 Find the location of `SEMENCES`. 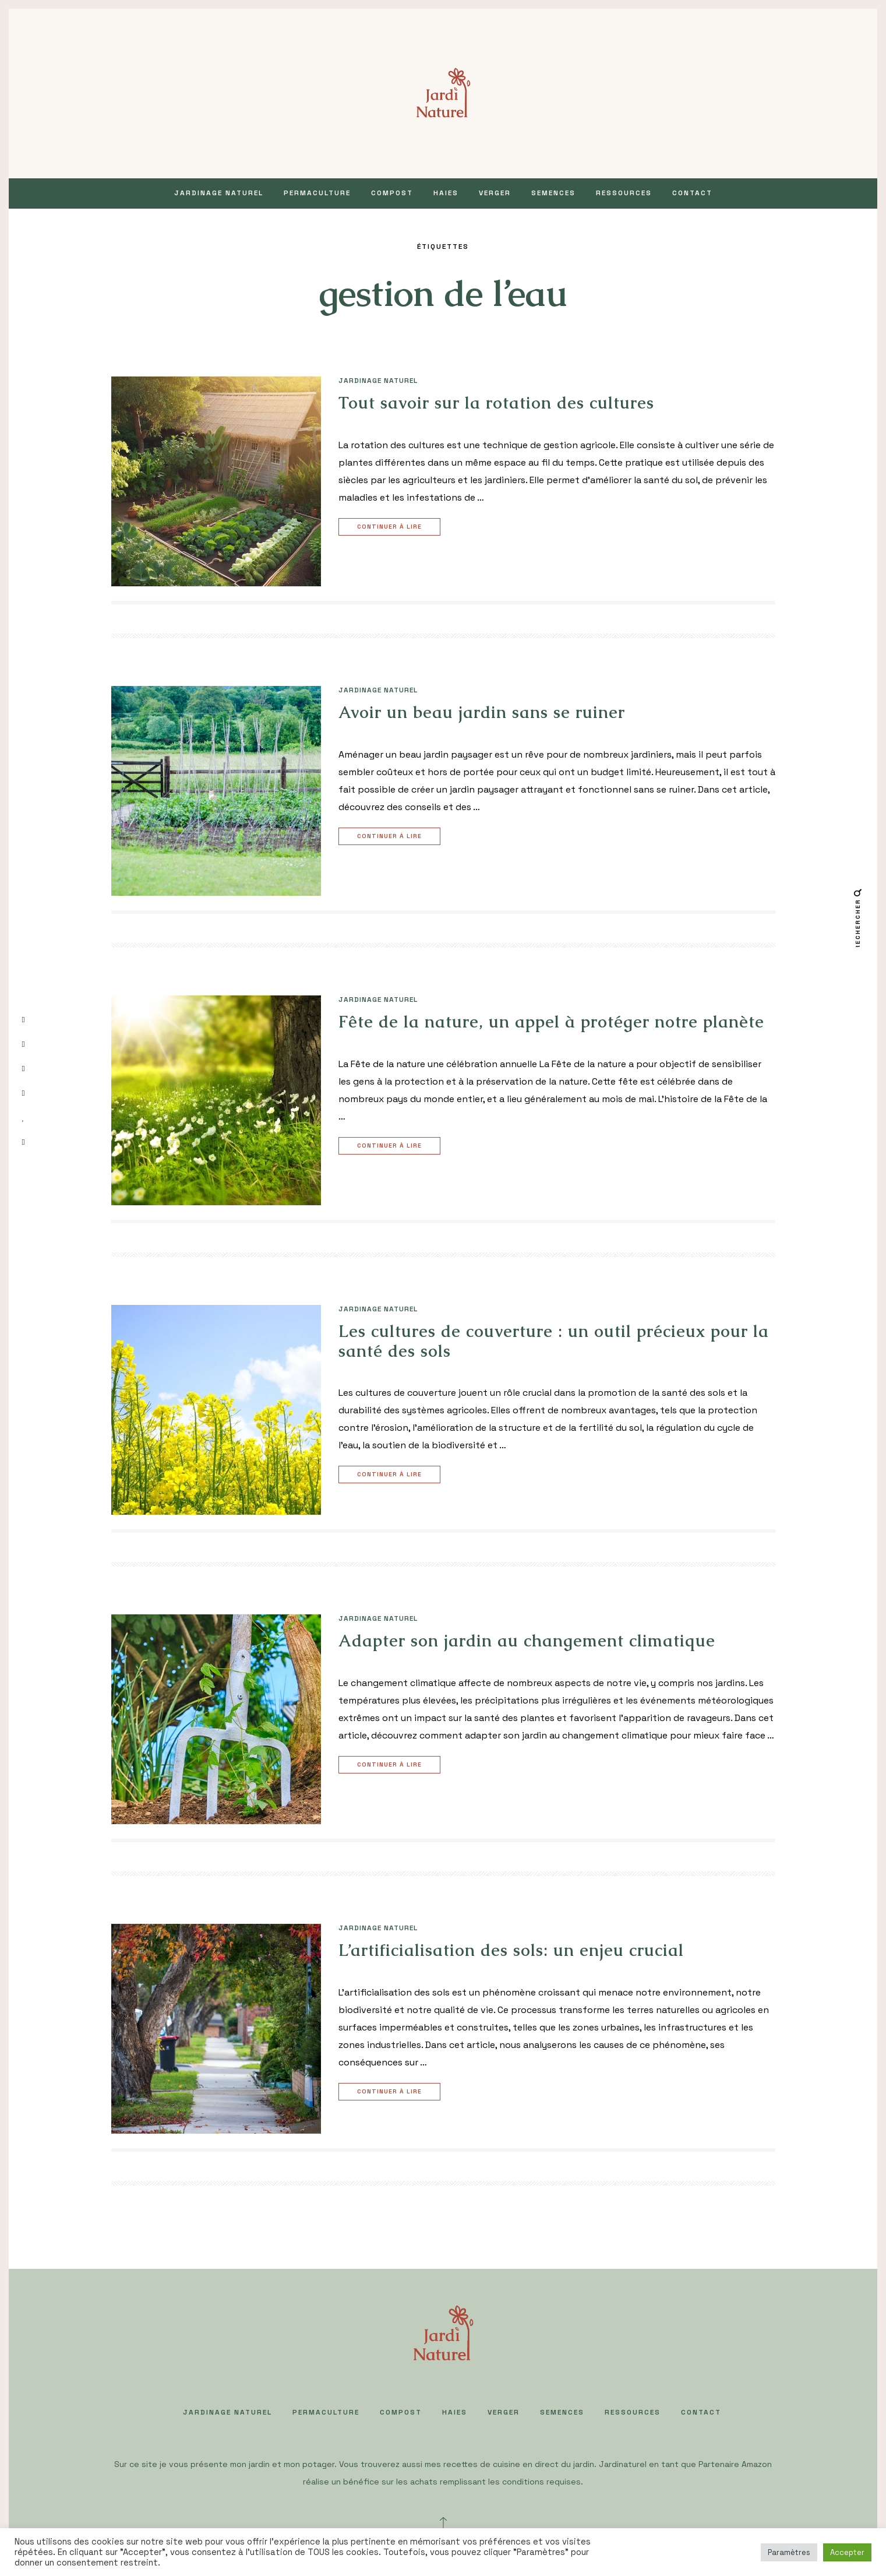

SEMENCES is located at coordinates (553, 193).